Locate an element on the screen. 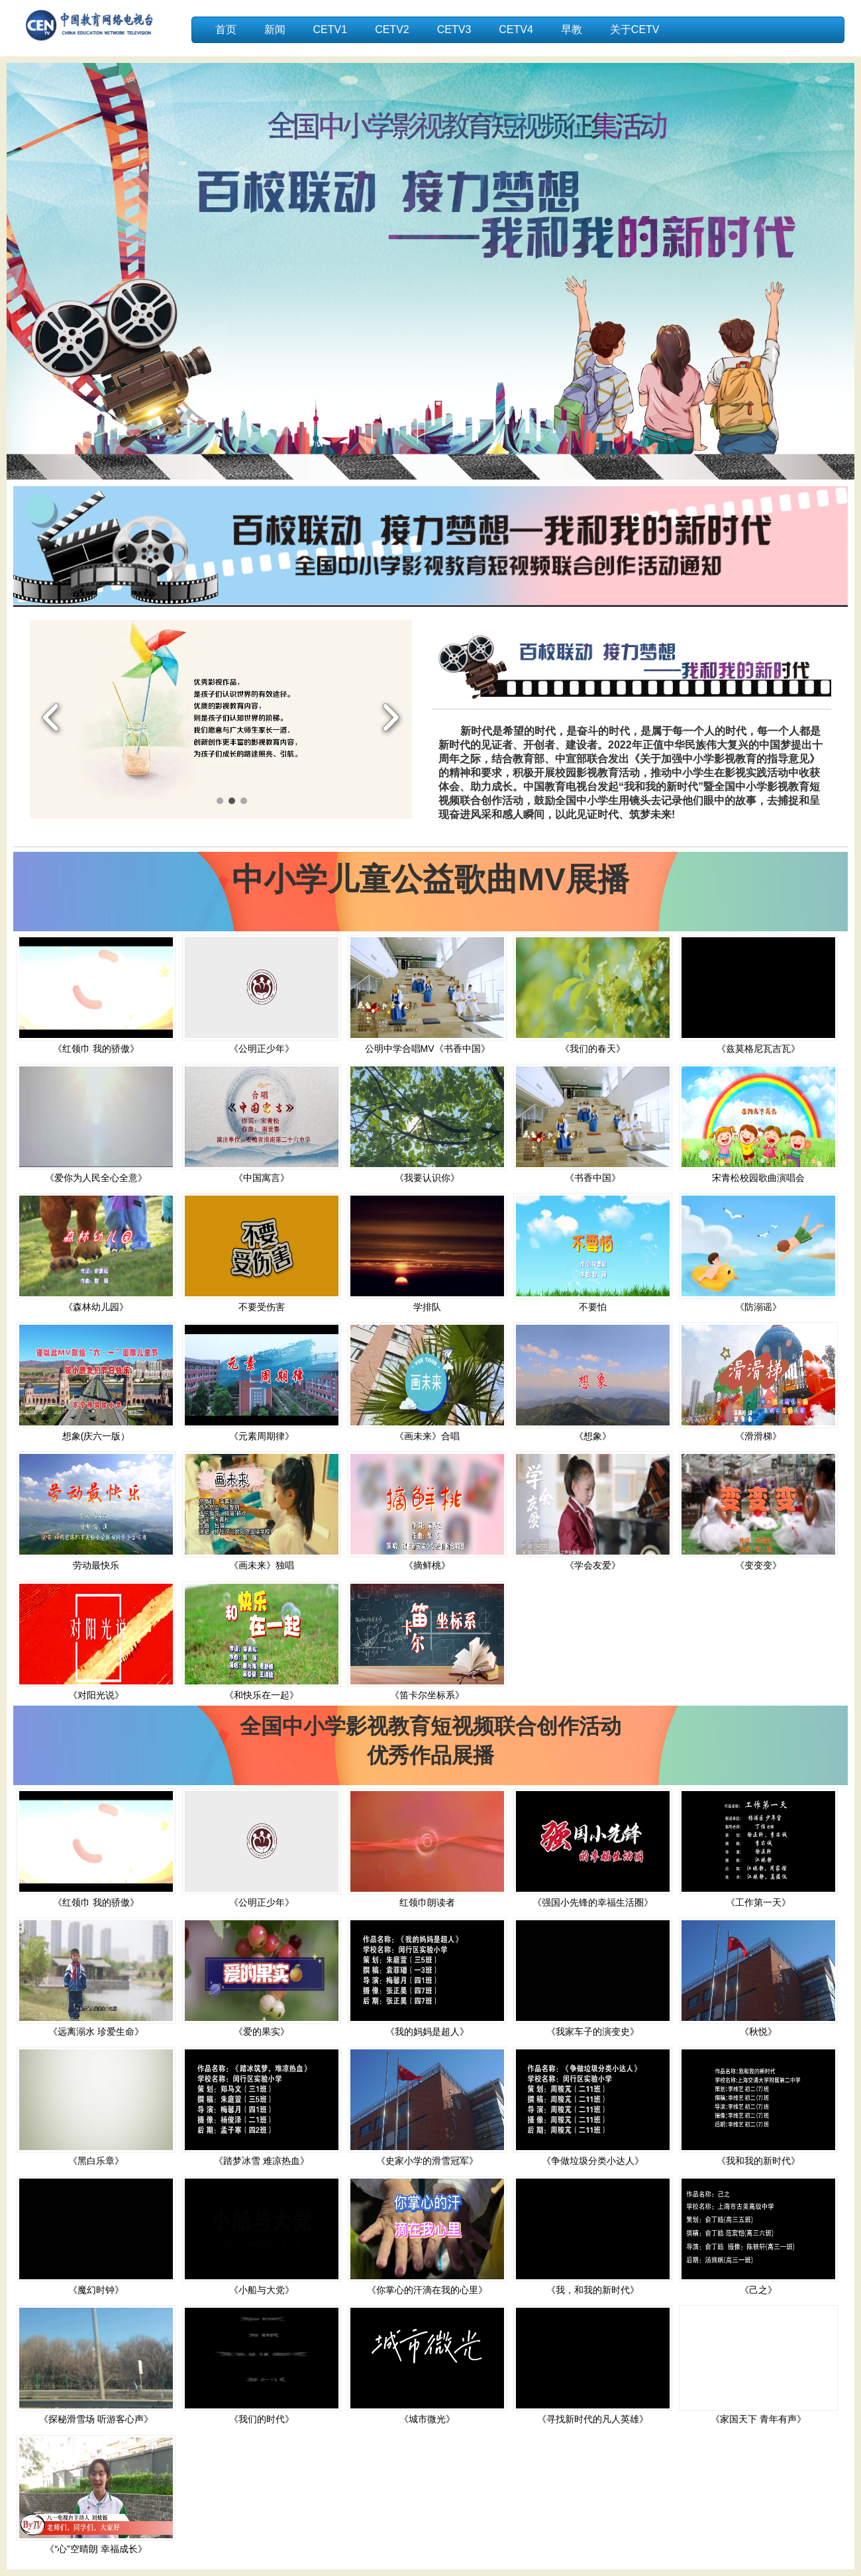 The width and height of the screenshot is (861, 2576). 《想象》 is located at coordinates (592, 1436).